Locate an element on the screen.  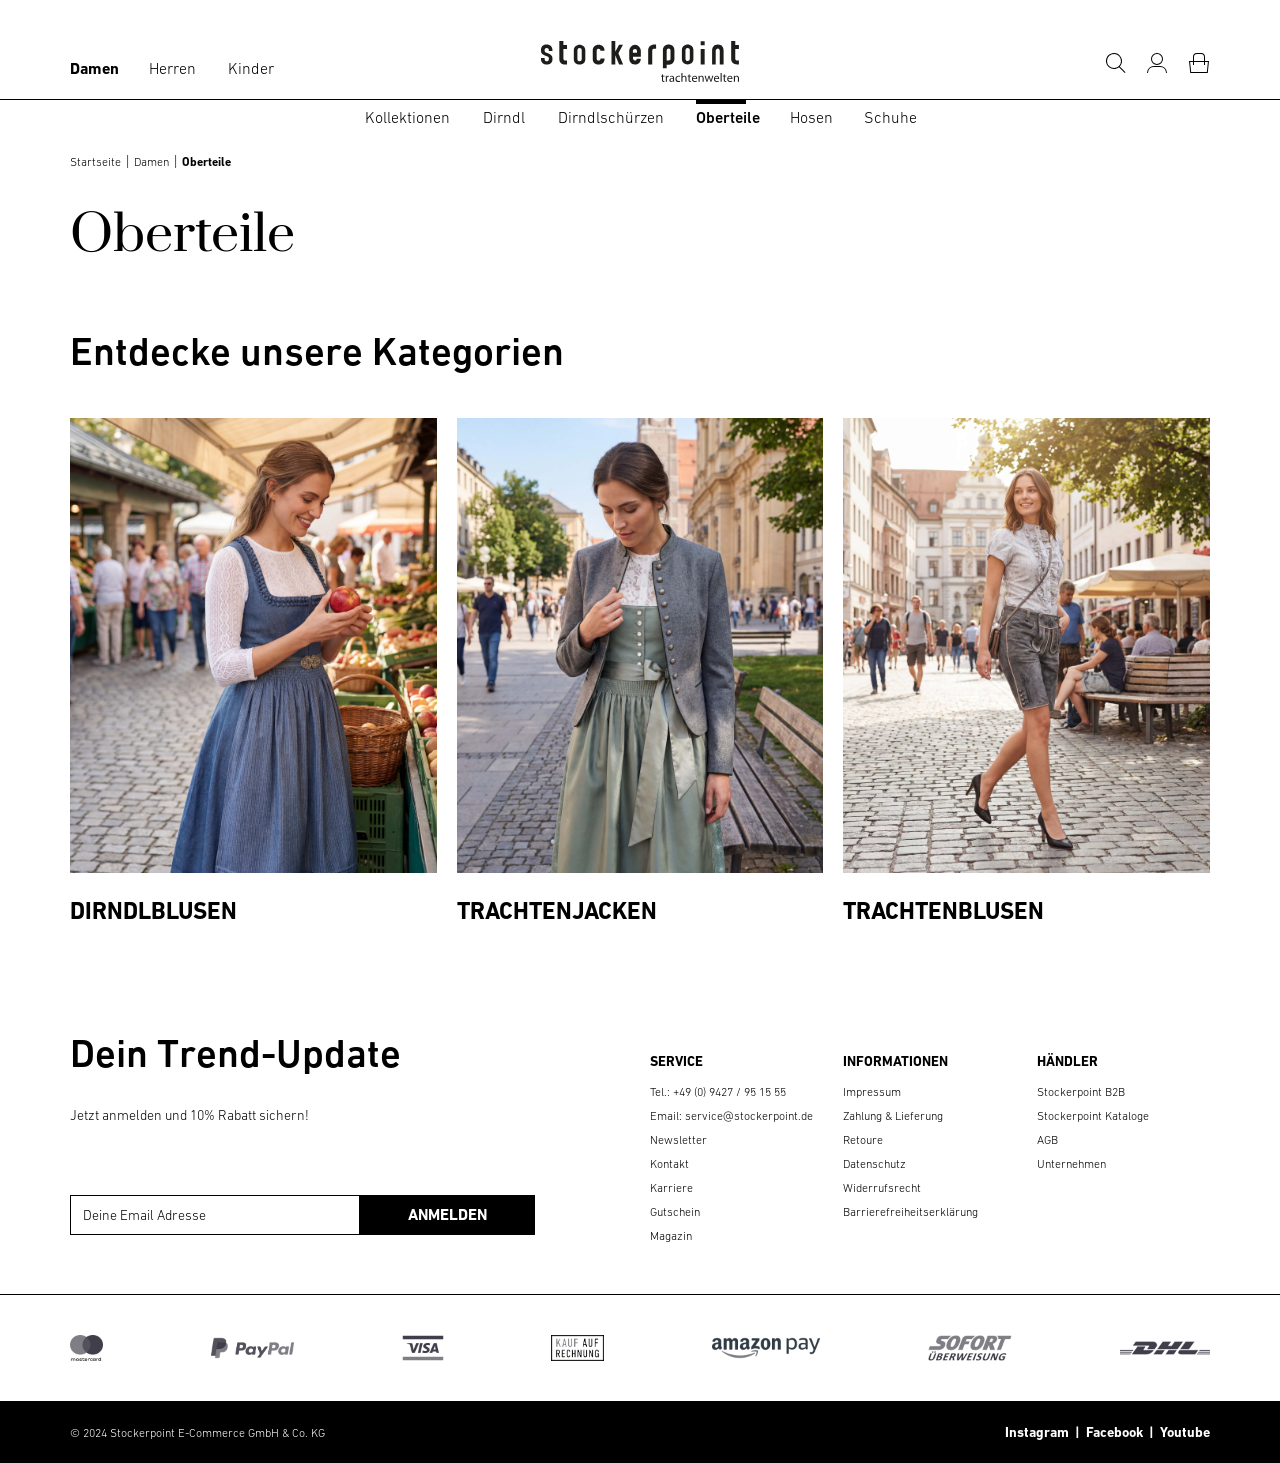
Stockerpoint B2B is located at coordinates (1081, 1092).